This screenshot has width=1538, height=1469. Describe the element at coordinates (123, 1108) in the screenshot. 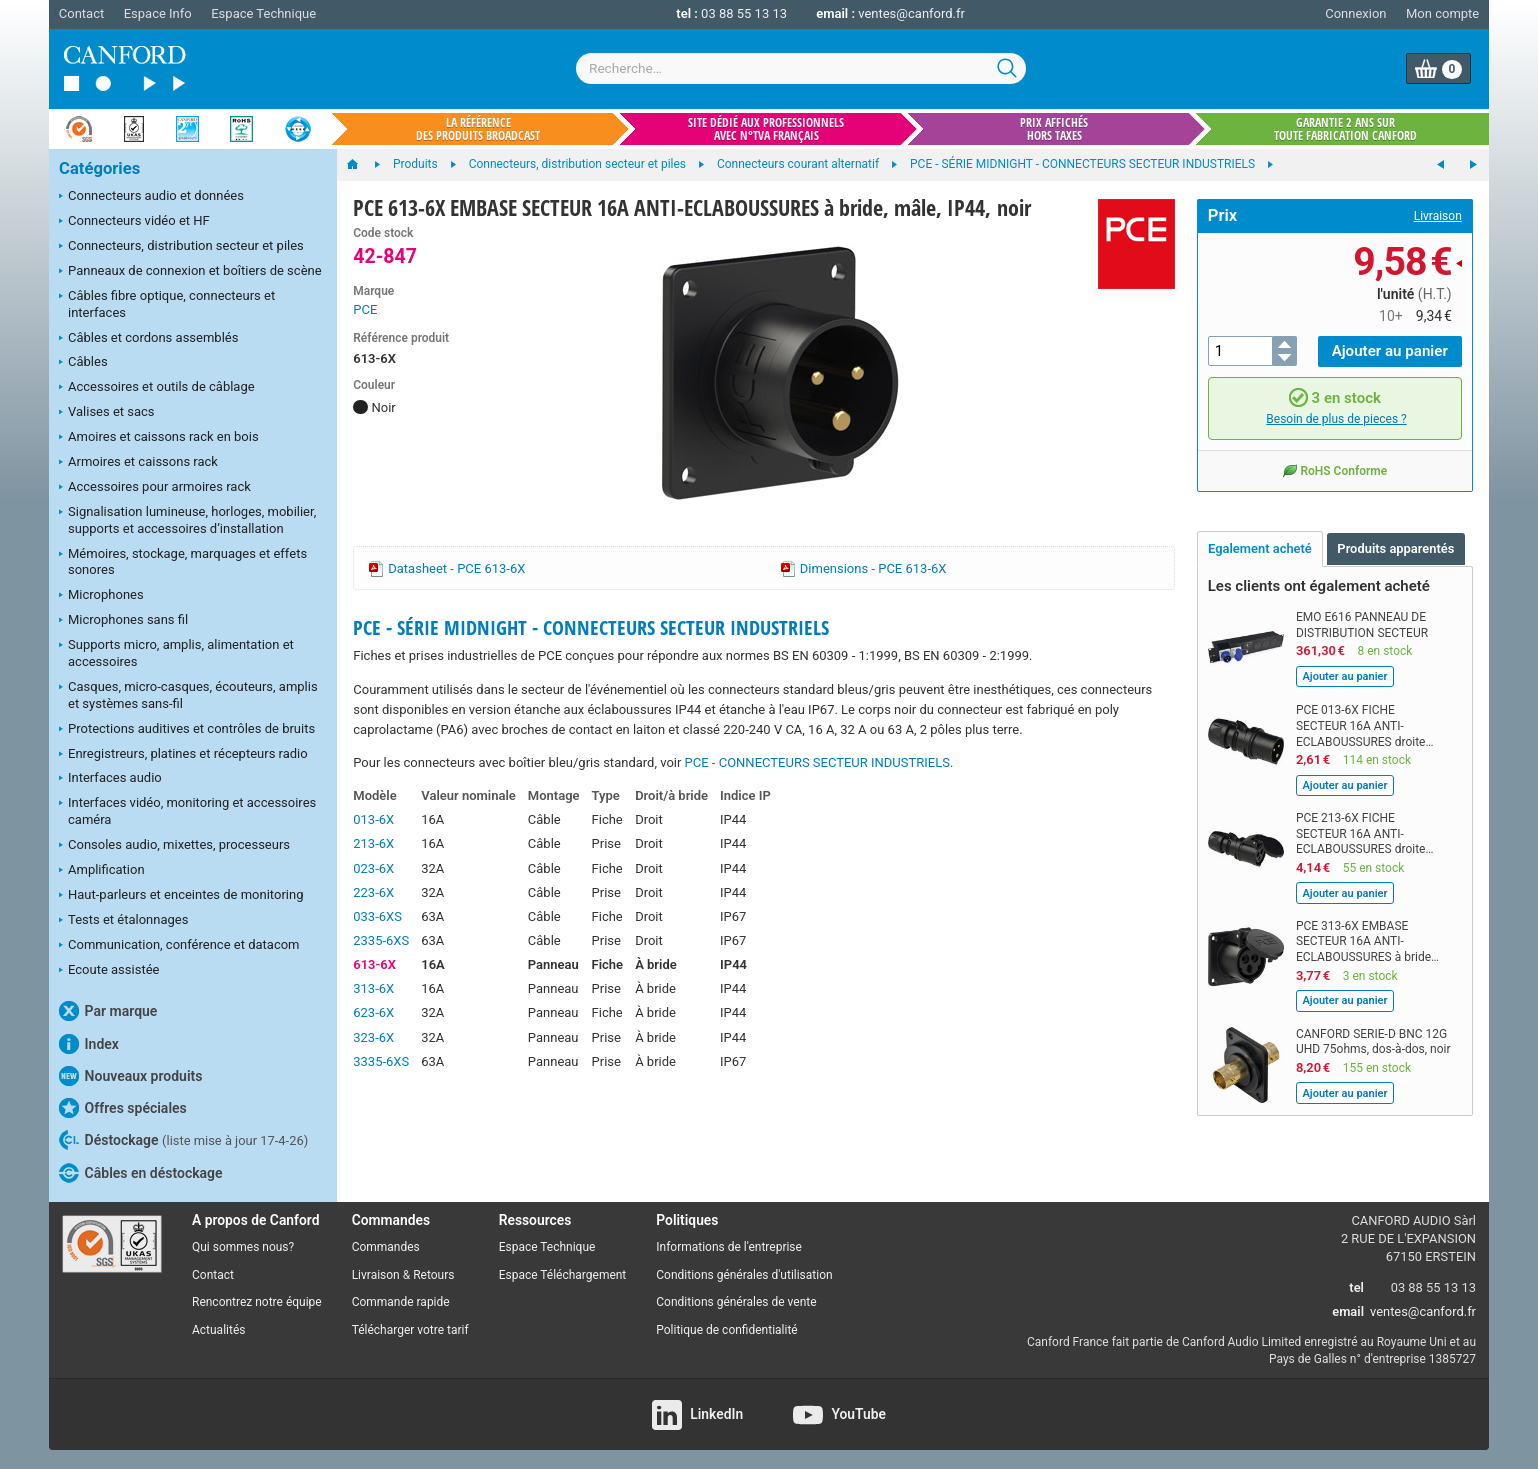

I see `Offres spéciales` at that location.